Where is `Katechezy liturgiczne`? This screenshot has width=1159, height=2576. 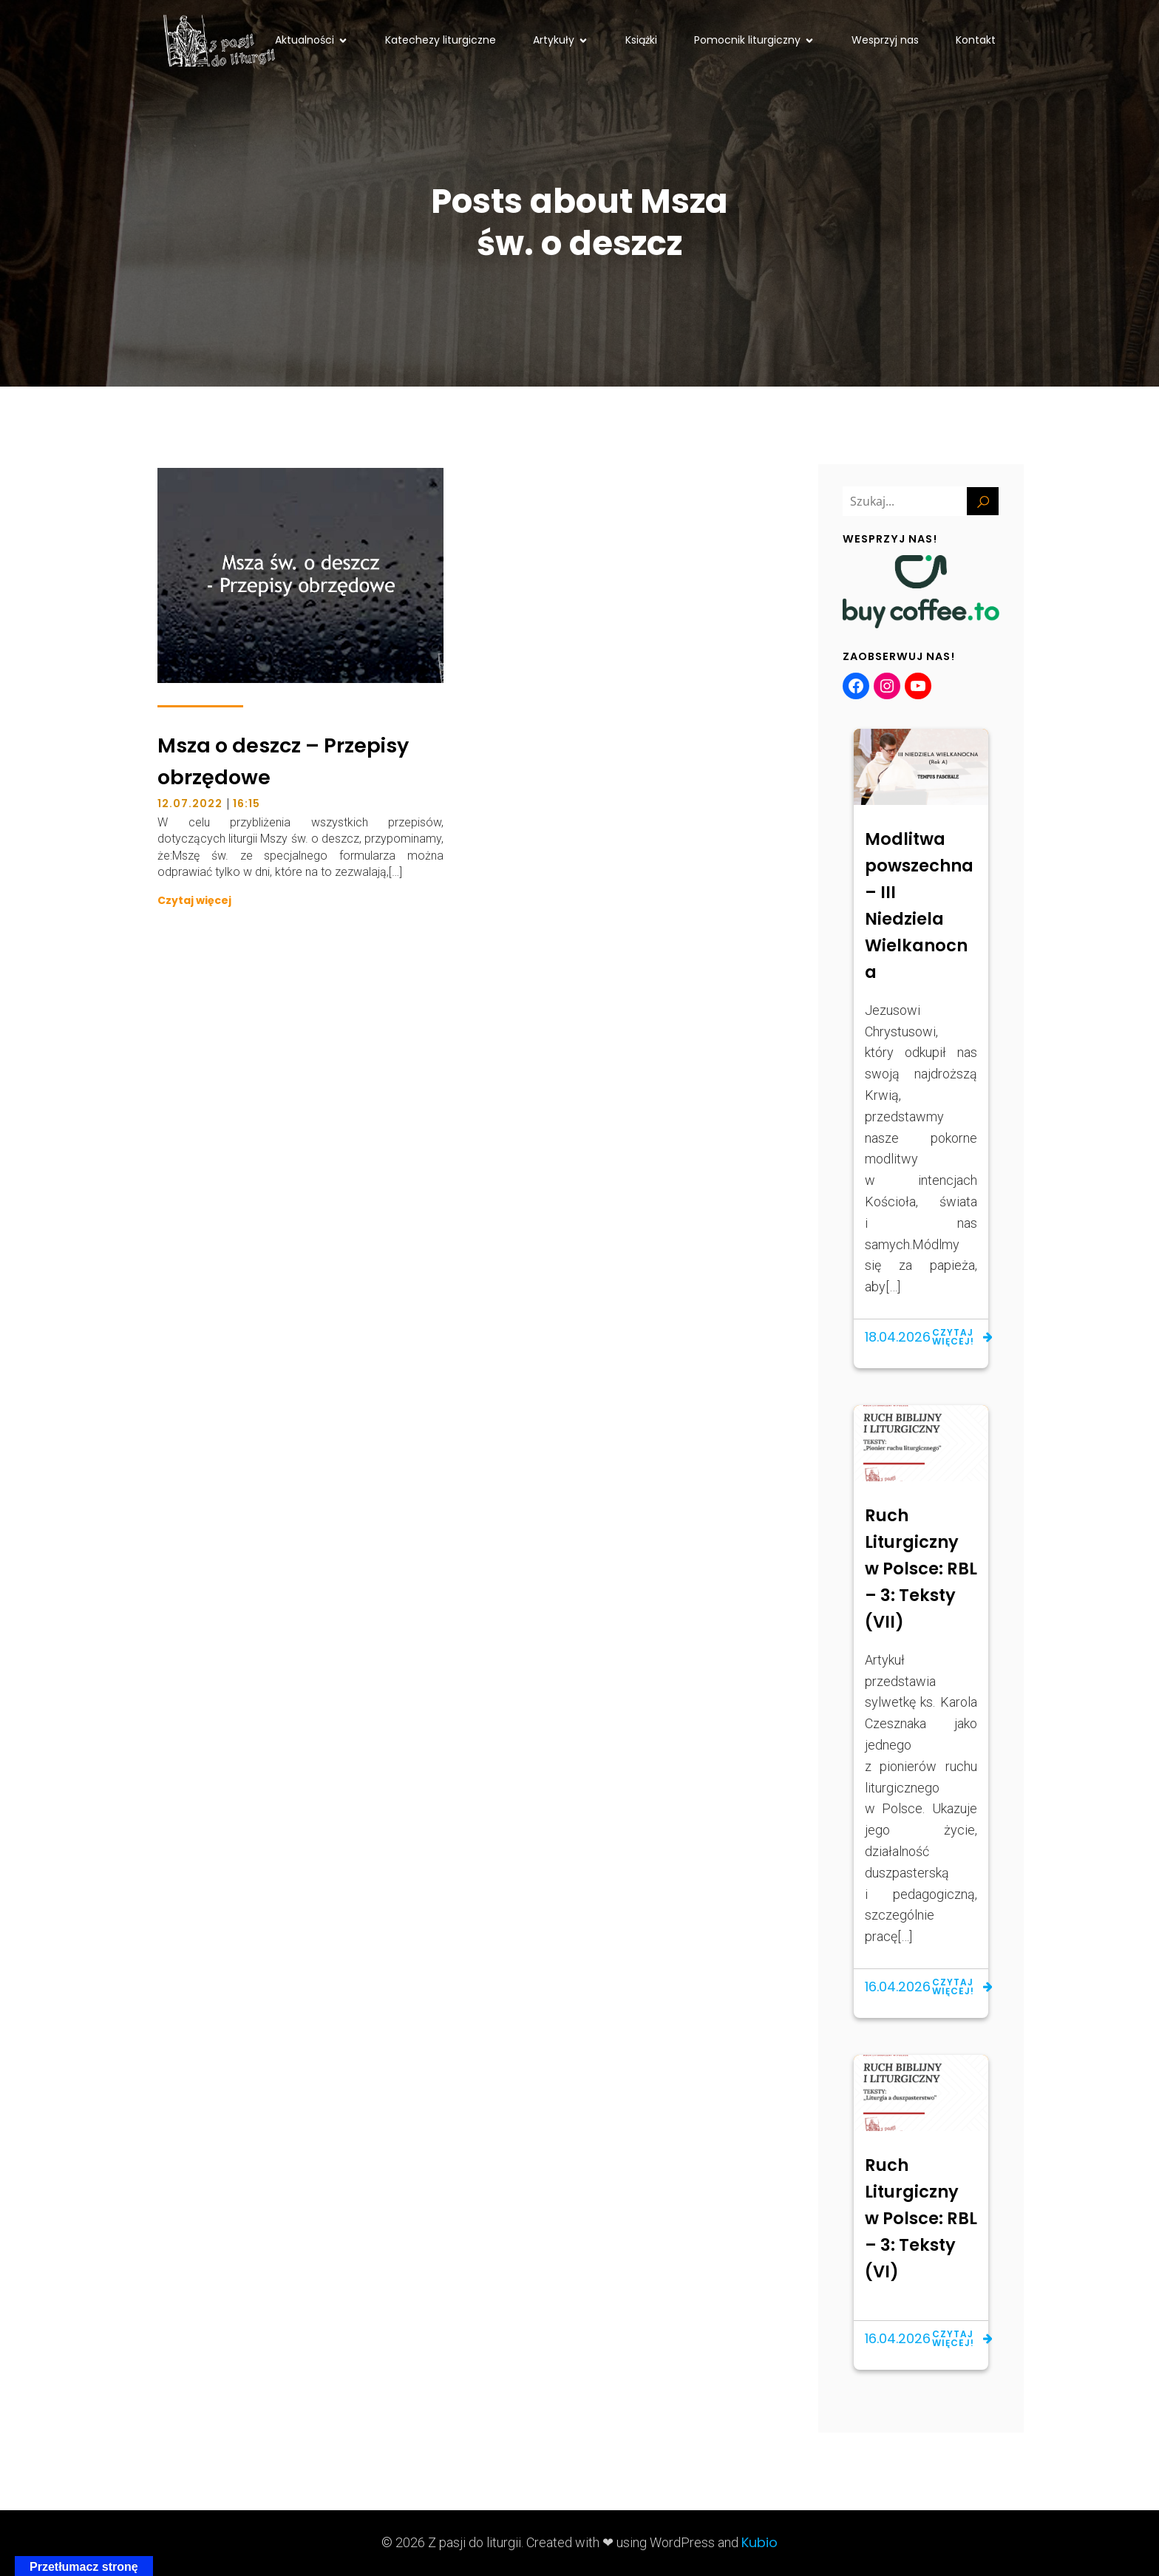 Katechezy liturgiczne is located at coordinates (440, 40).